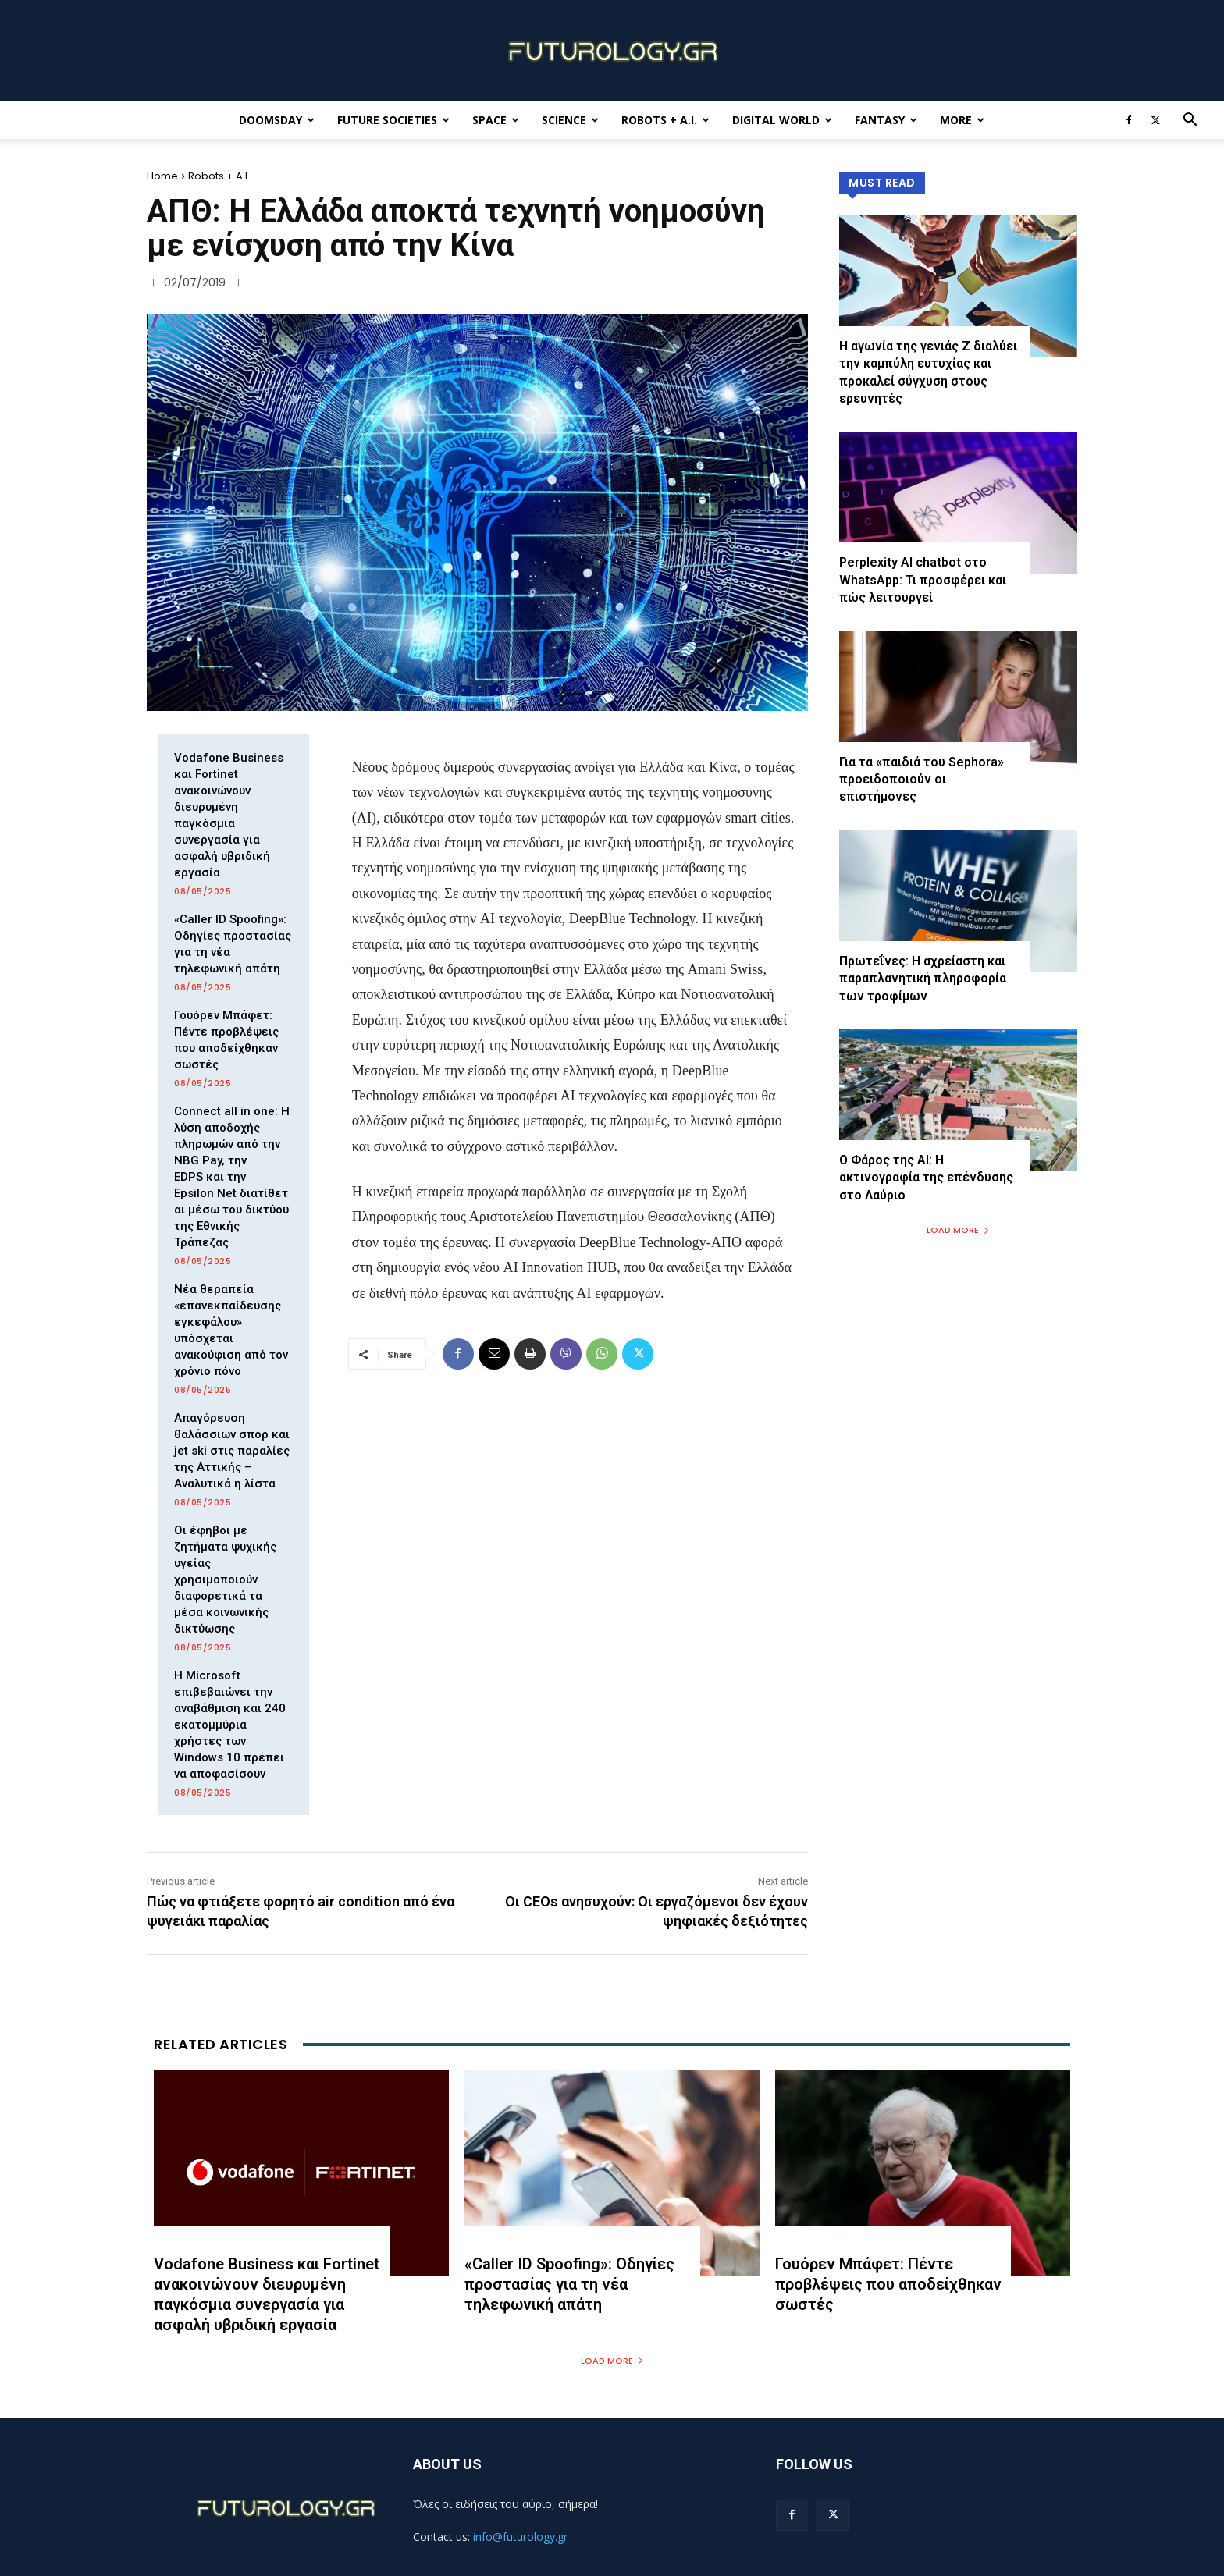 Image resolution: width=1224 pixels, height=2576 pixels. I want to click on Ο Φάρος της ΑΙ: Η ακτινογραφία της επένδυσης στο Λαύριο, so click(926, 1178).